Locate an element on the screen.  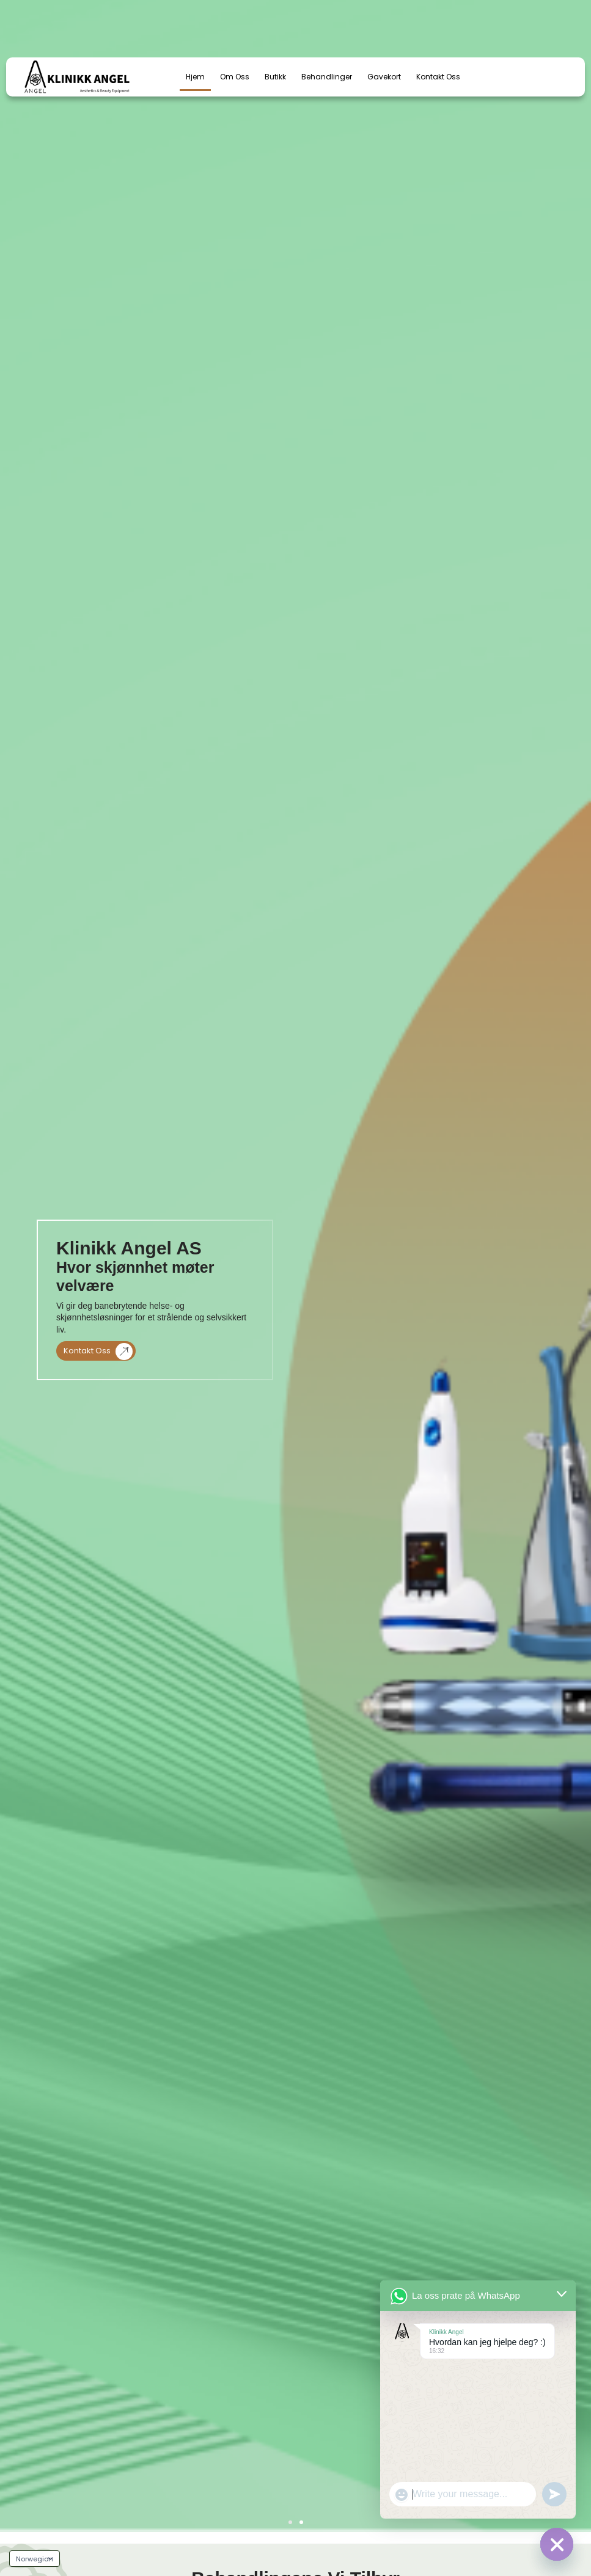
Butikk is located at coordinates (275, 76).